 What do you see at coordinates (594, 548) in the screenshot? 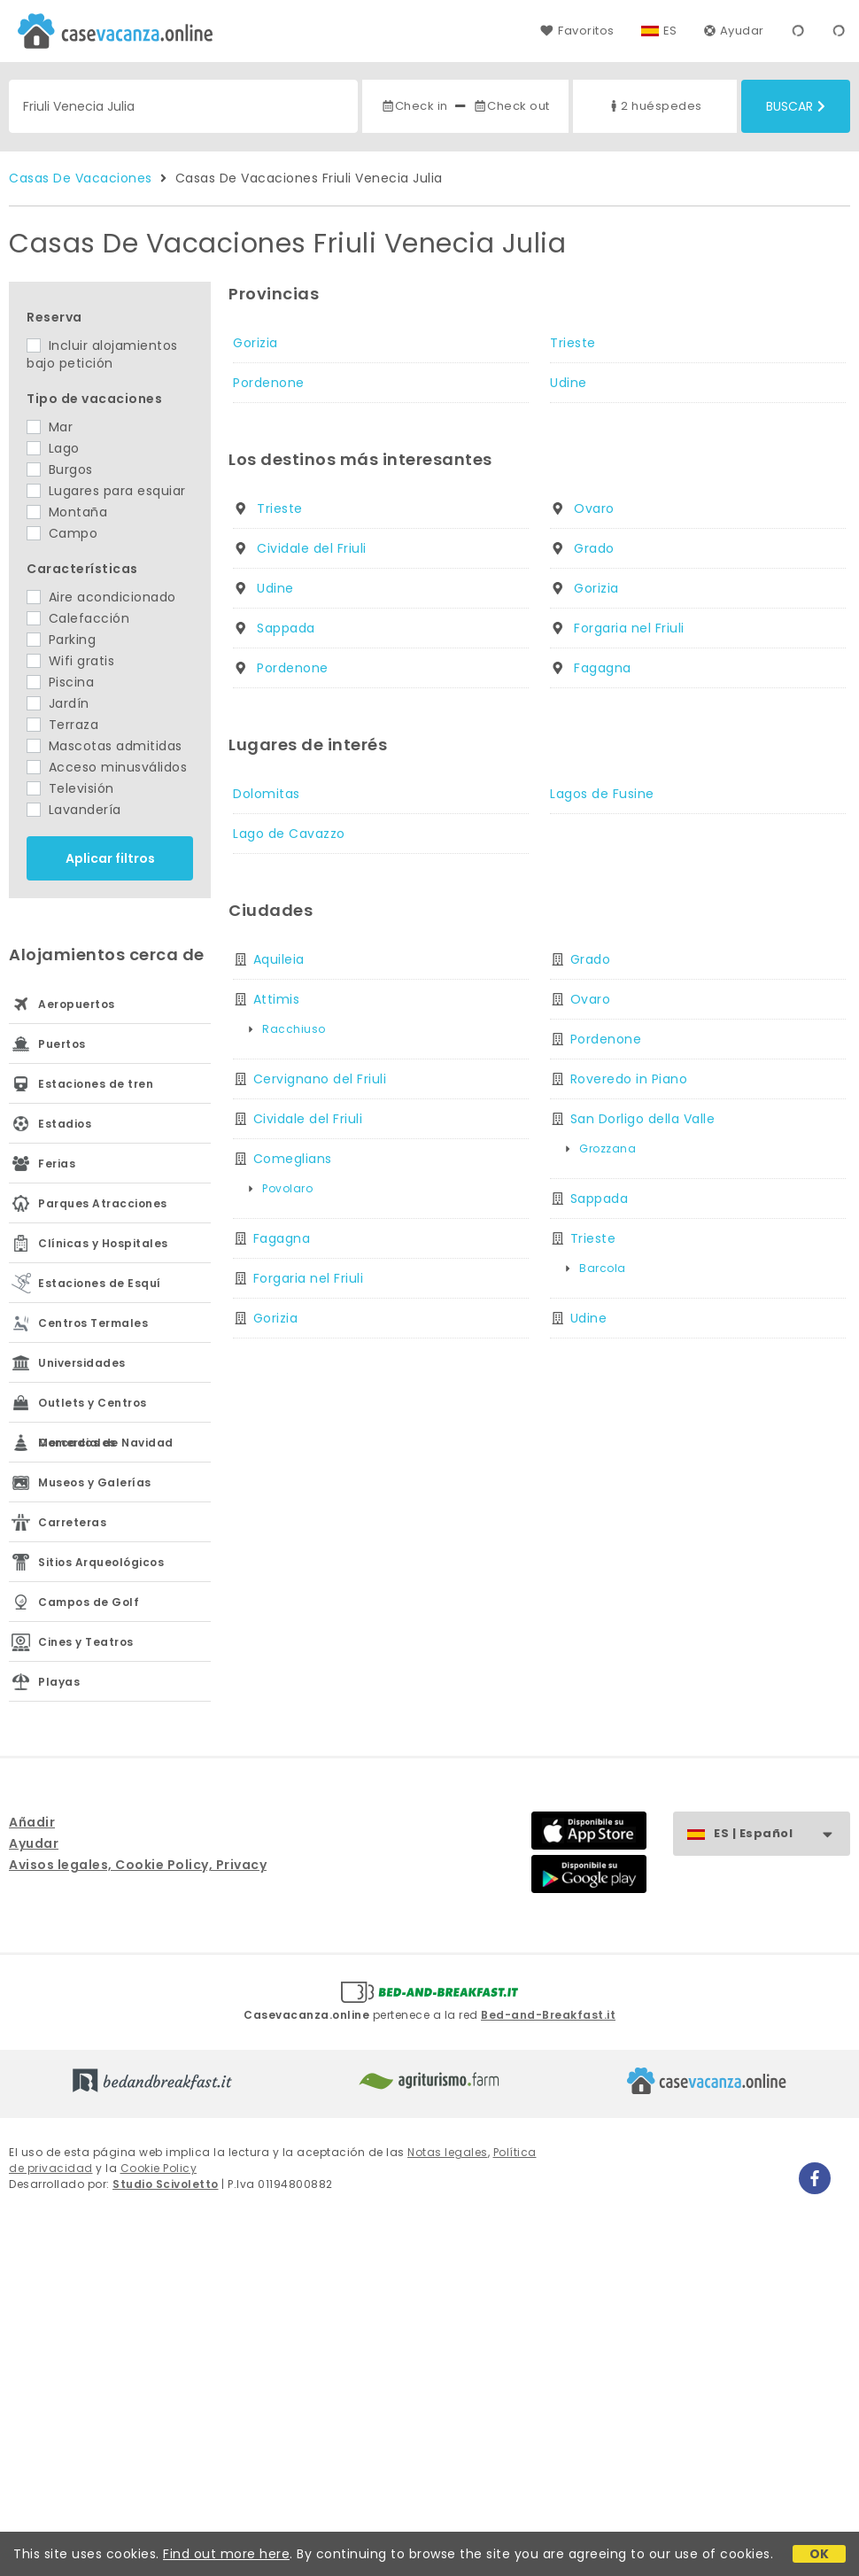
I see `Grado` at bounding box center [594, 548].